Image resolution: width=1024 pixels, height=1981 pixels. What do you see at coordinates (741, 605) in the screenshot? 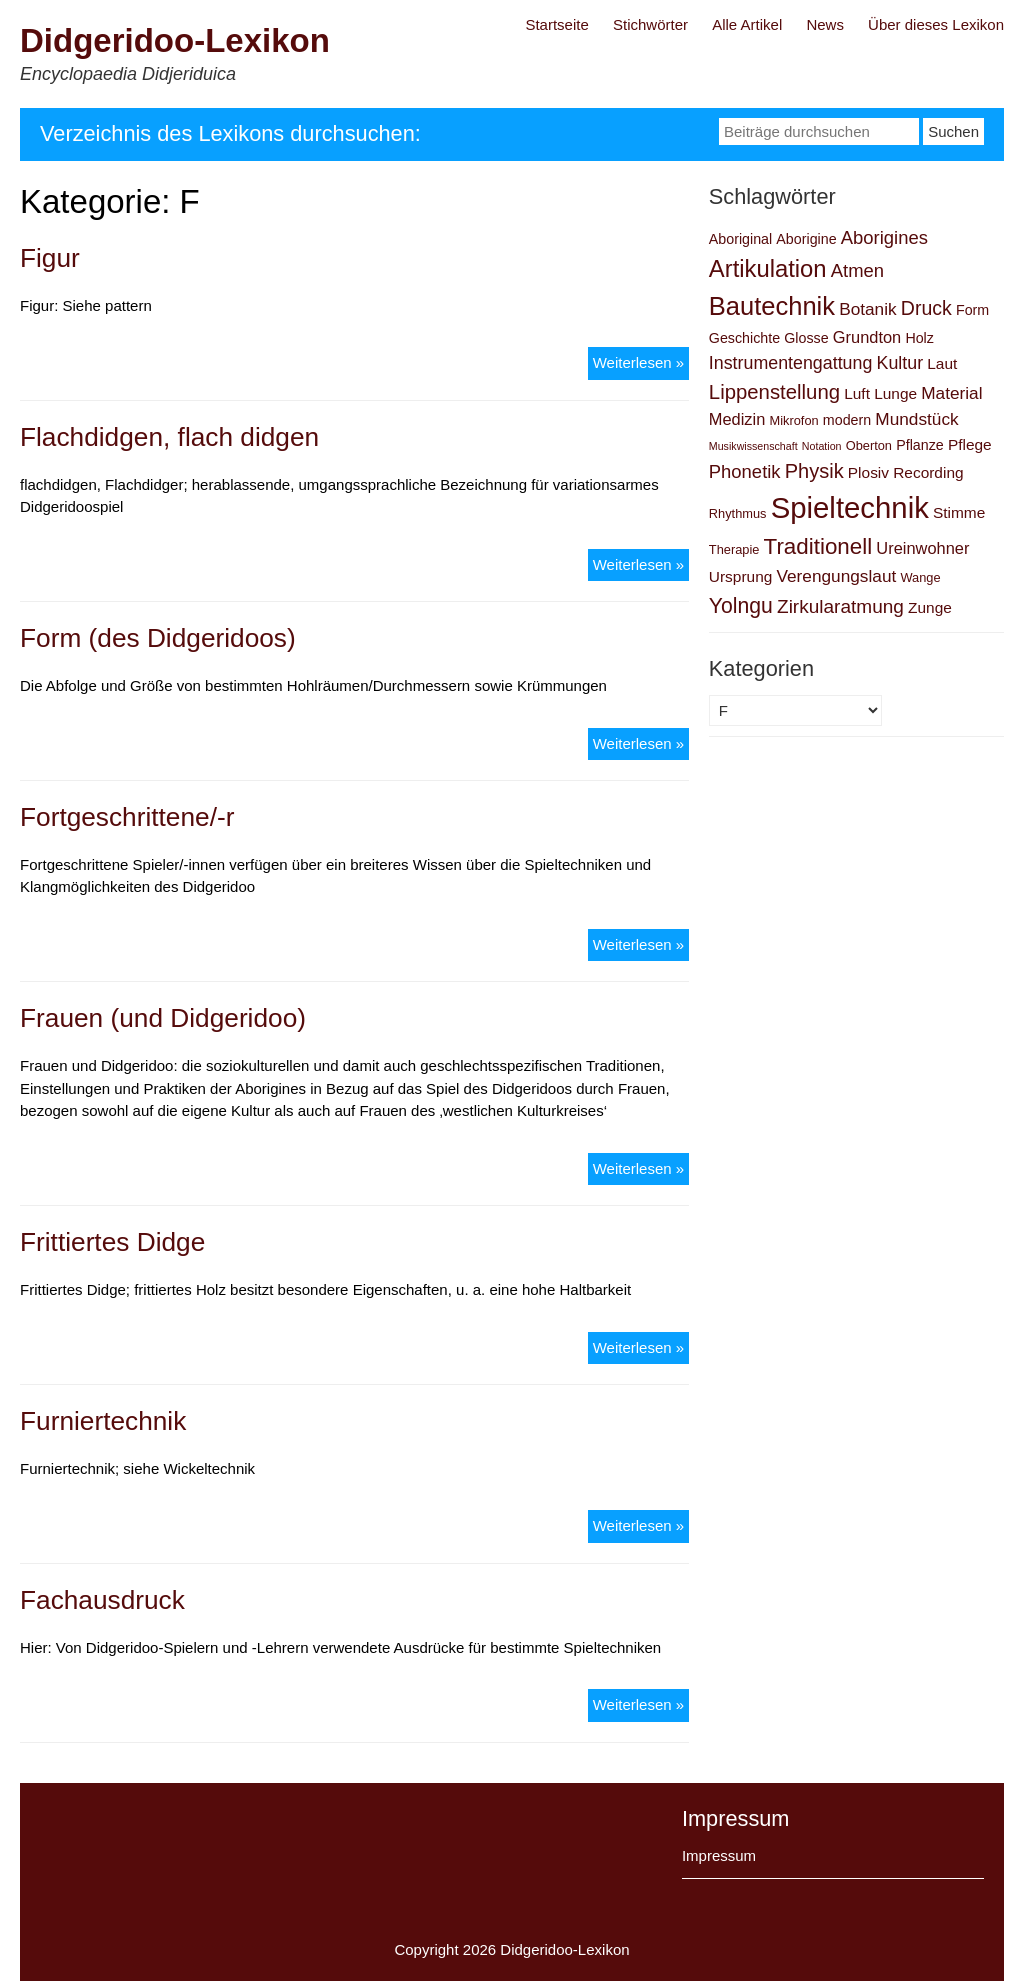
I see `Yolngu [Yolngu (14 Einträge)]` at bounding box center [741, 605].